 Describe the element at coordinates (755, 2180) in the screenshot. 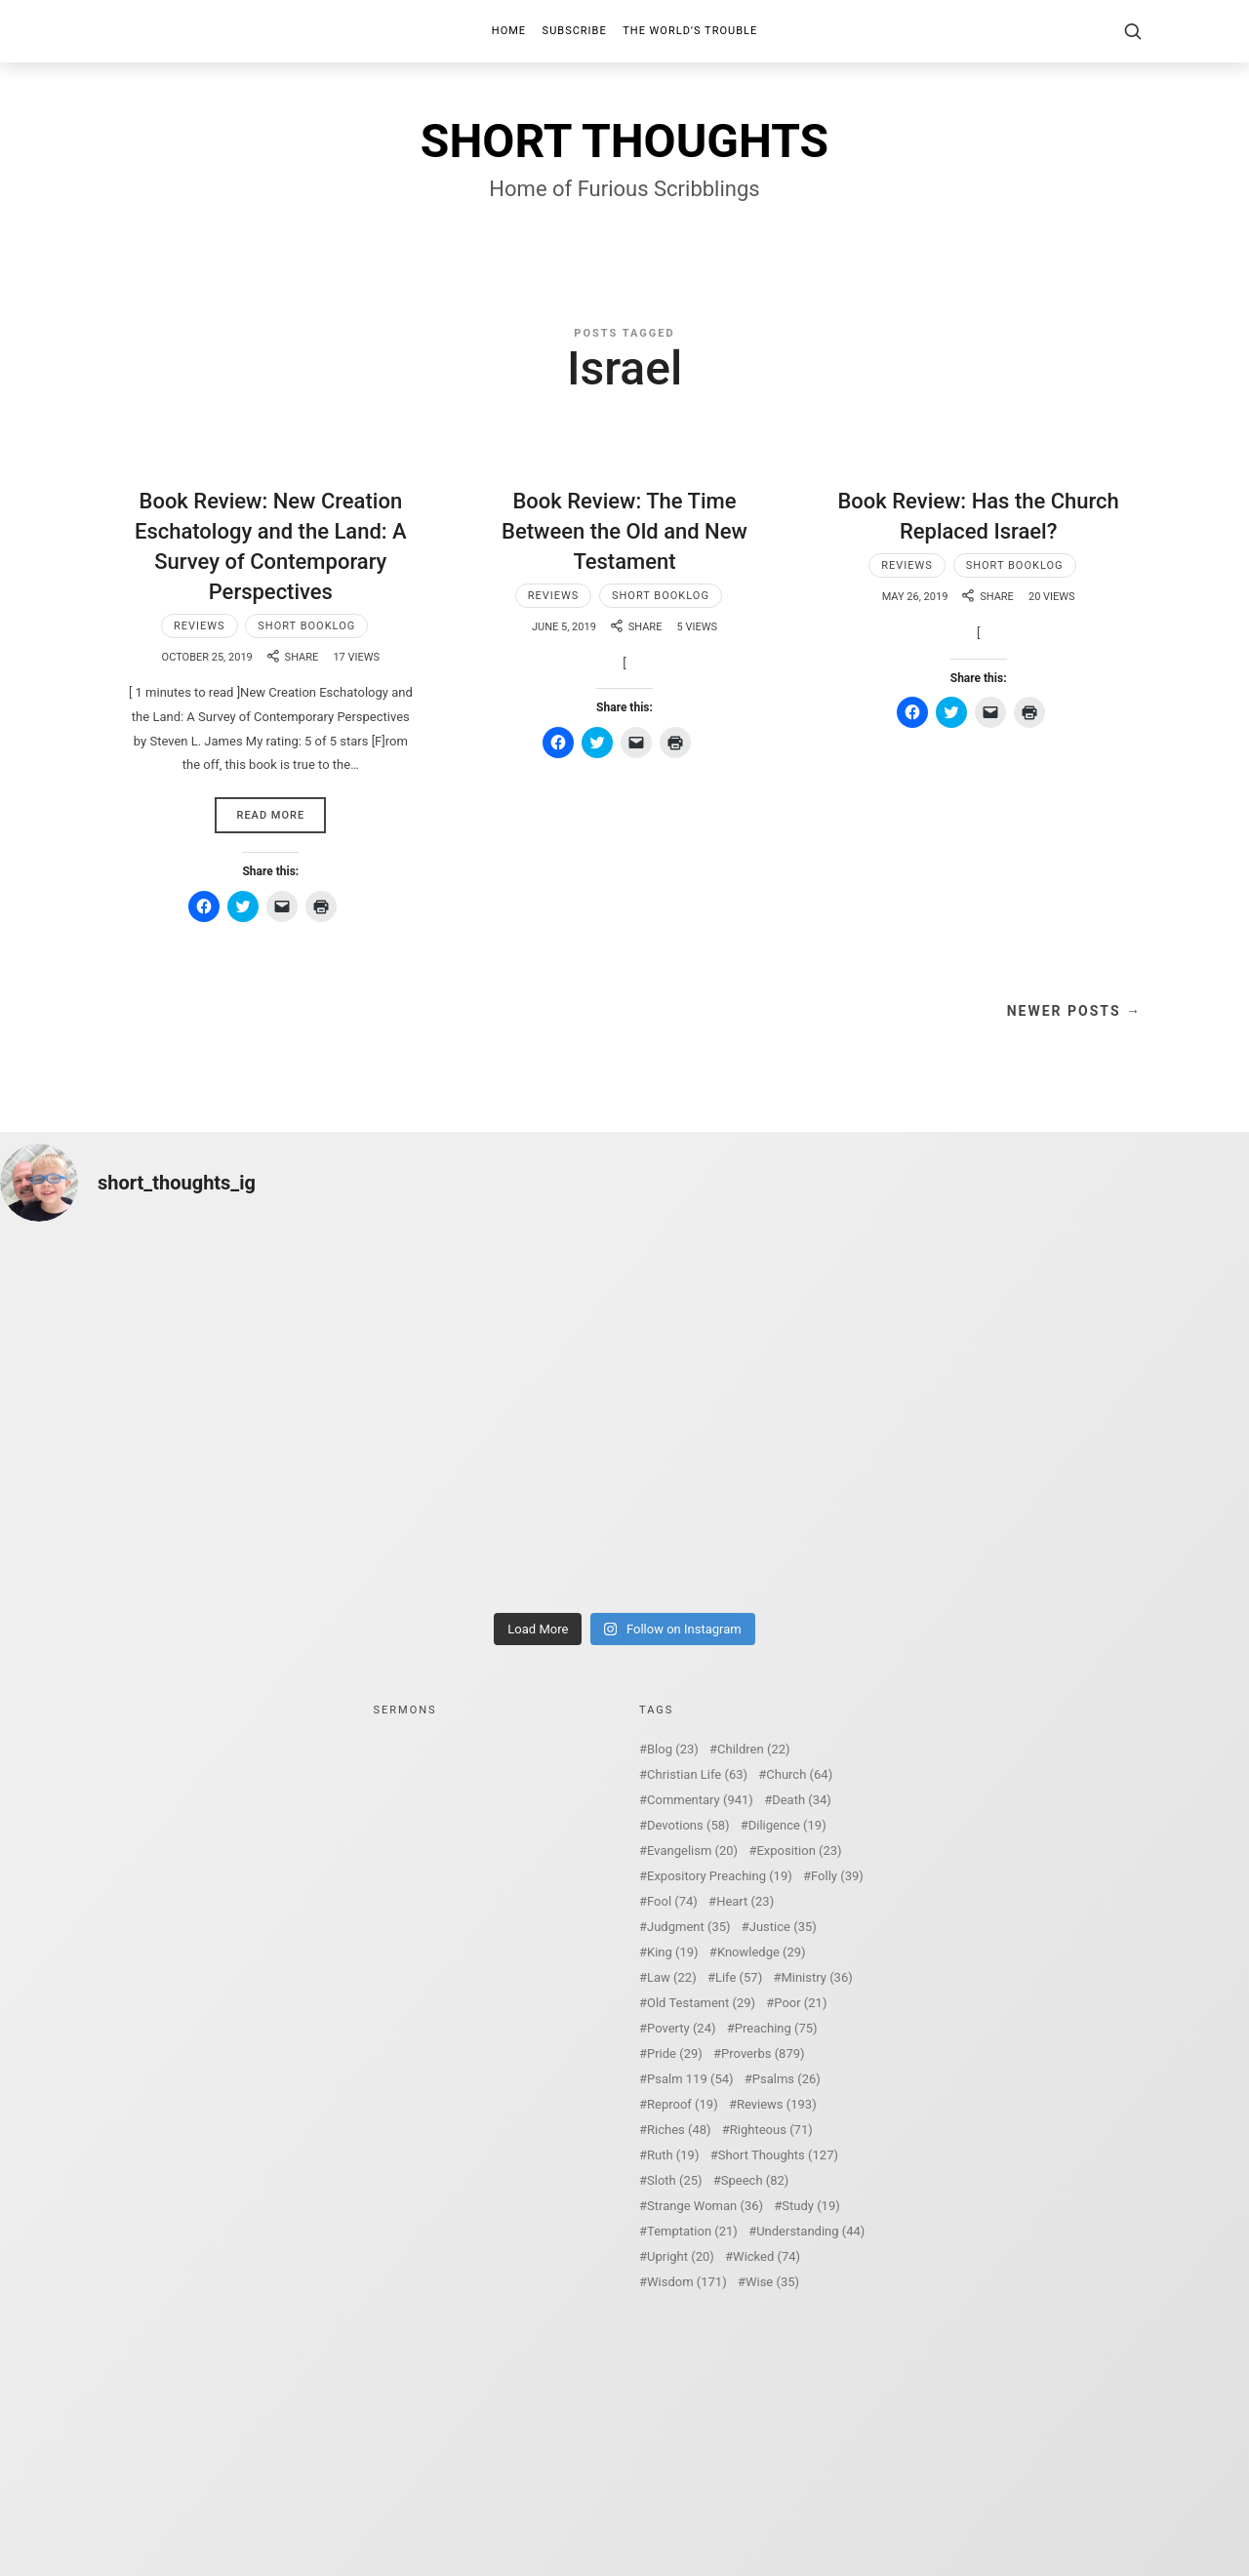

I see `Speech [Speech (82 items)]` at that location.